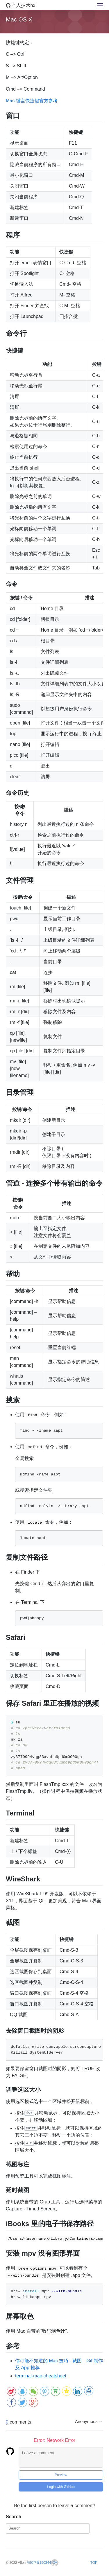 This screenshot has height=2576, width=109. What do you see at coordinates (20, 5) in the screenshot?
I see `个人技术hx` at bounding box center [20, 5].